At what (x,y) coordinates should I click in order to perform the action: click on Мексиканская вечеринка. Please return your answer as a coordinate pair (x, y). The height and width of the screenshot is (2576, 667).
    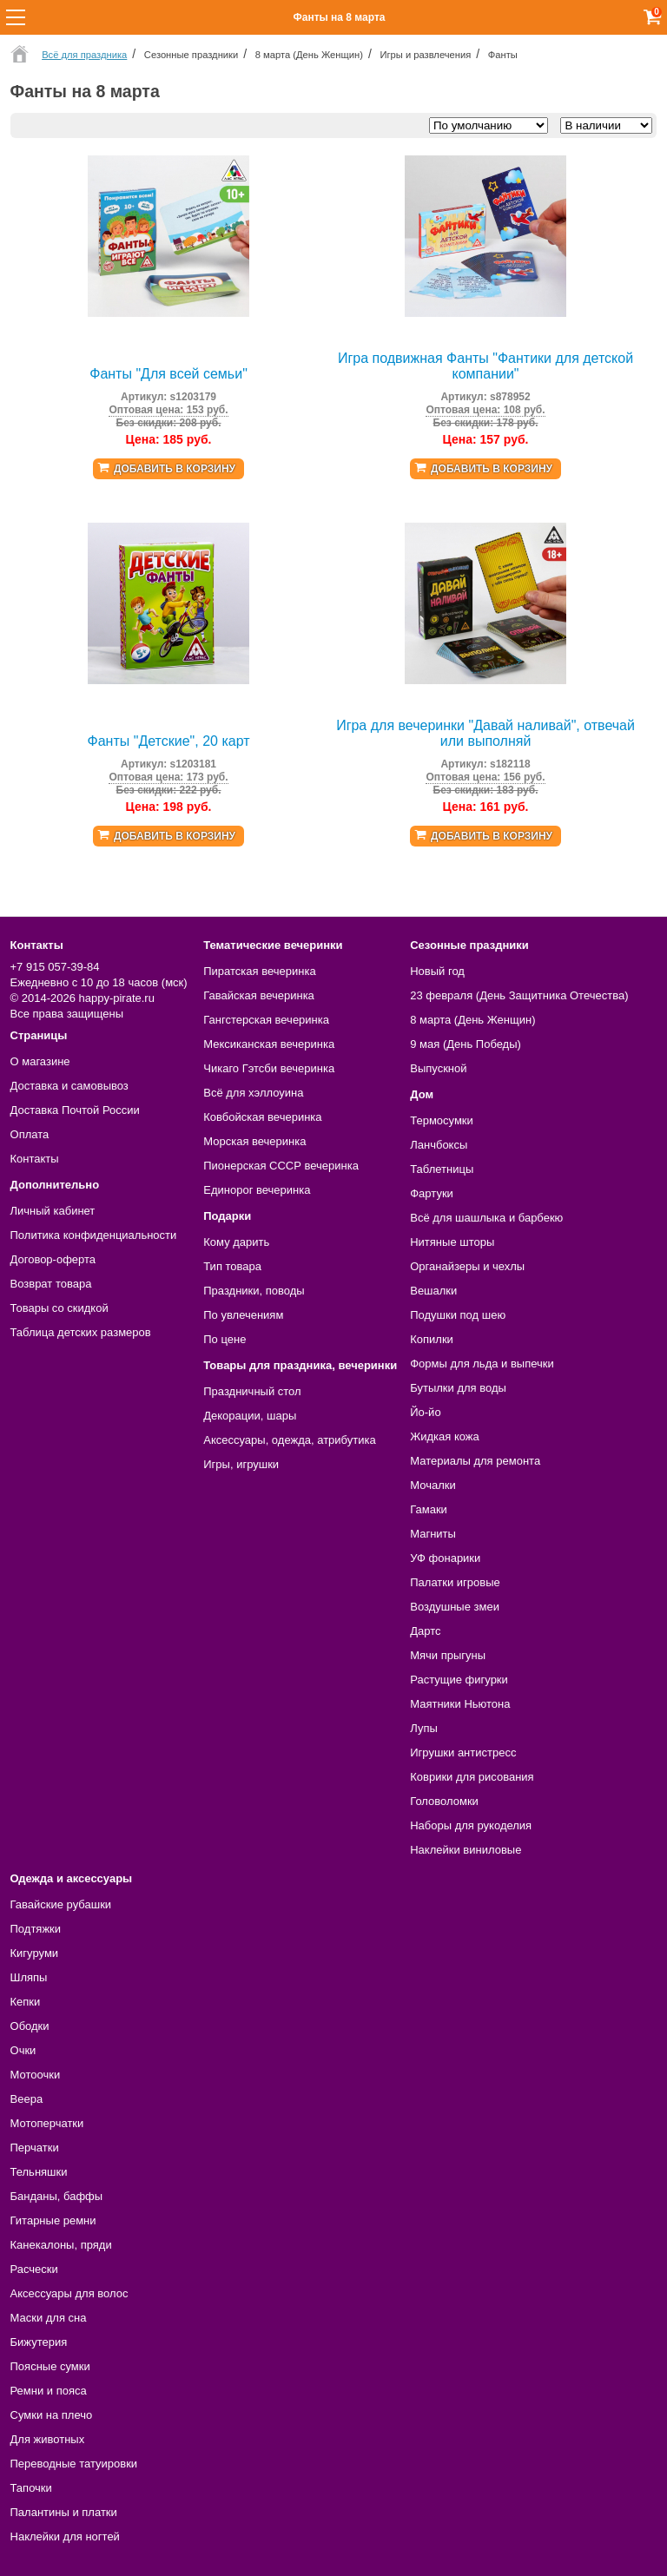
    Looking at the image, I should click on (268, 1044).